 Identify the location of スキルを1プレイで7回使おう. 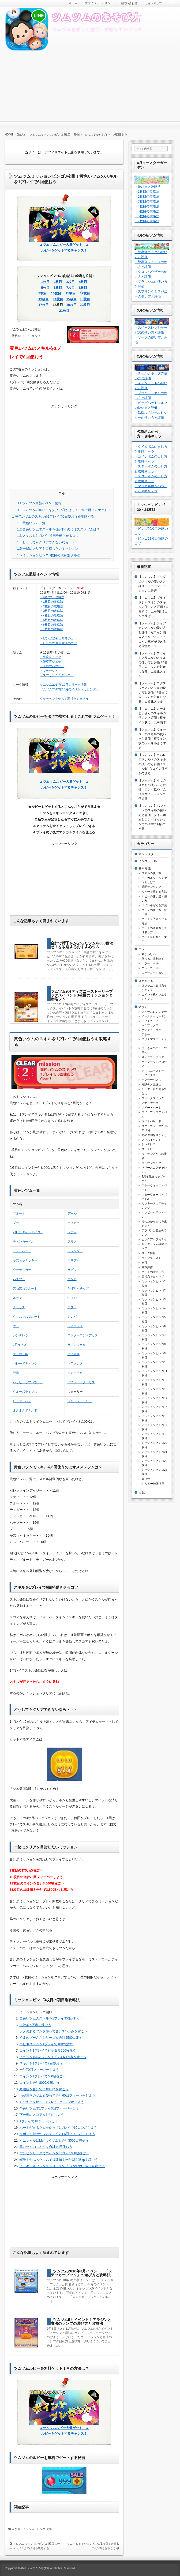
(41, 2063).